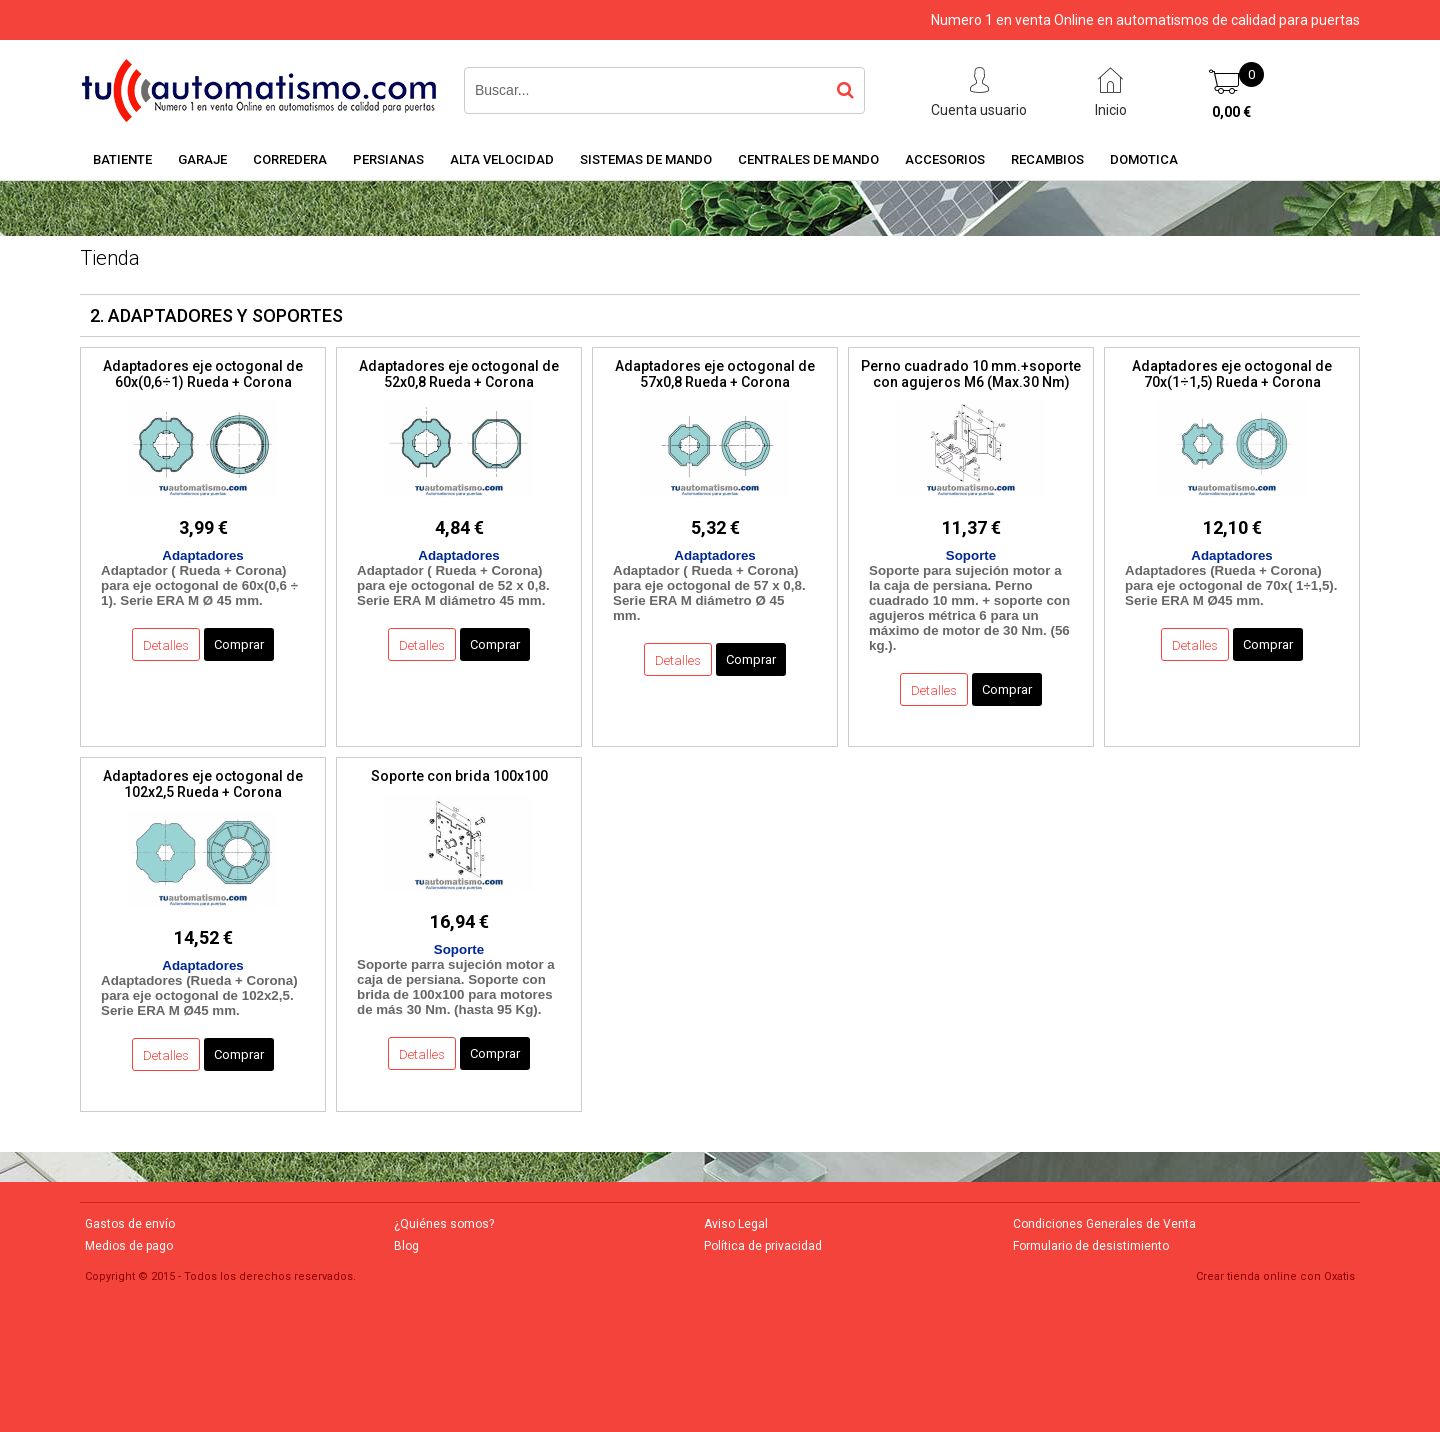 This screenshot has width=1440, height=1432. What do you see at coordinates (646, 159) in the screenshot?
I see `SISTEMAS DE MANDO` at bounding box center [646, 159].